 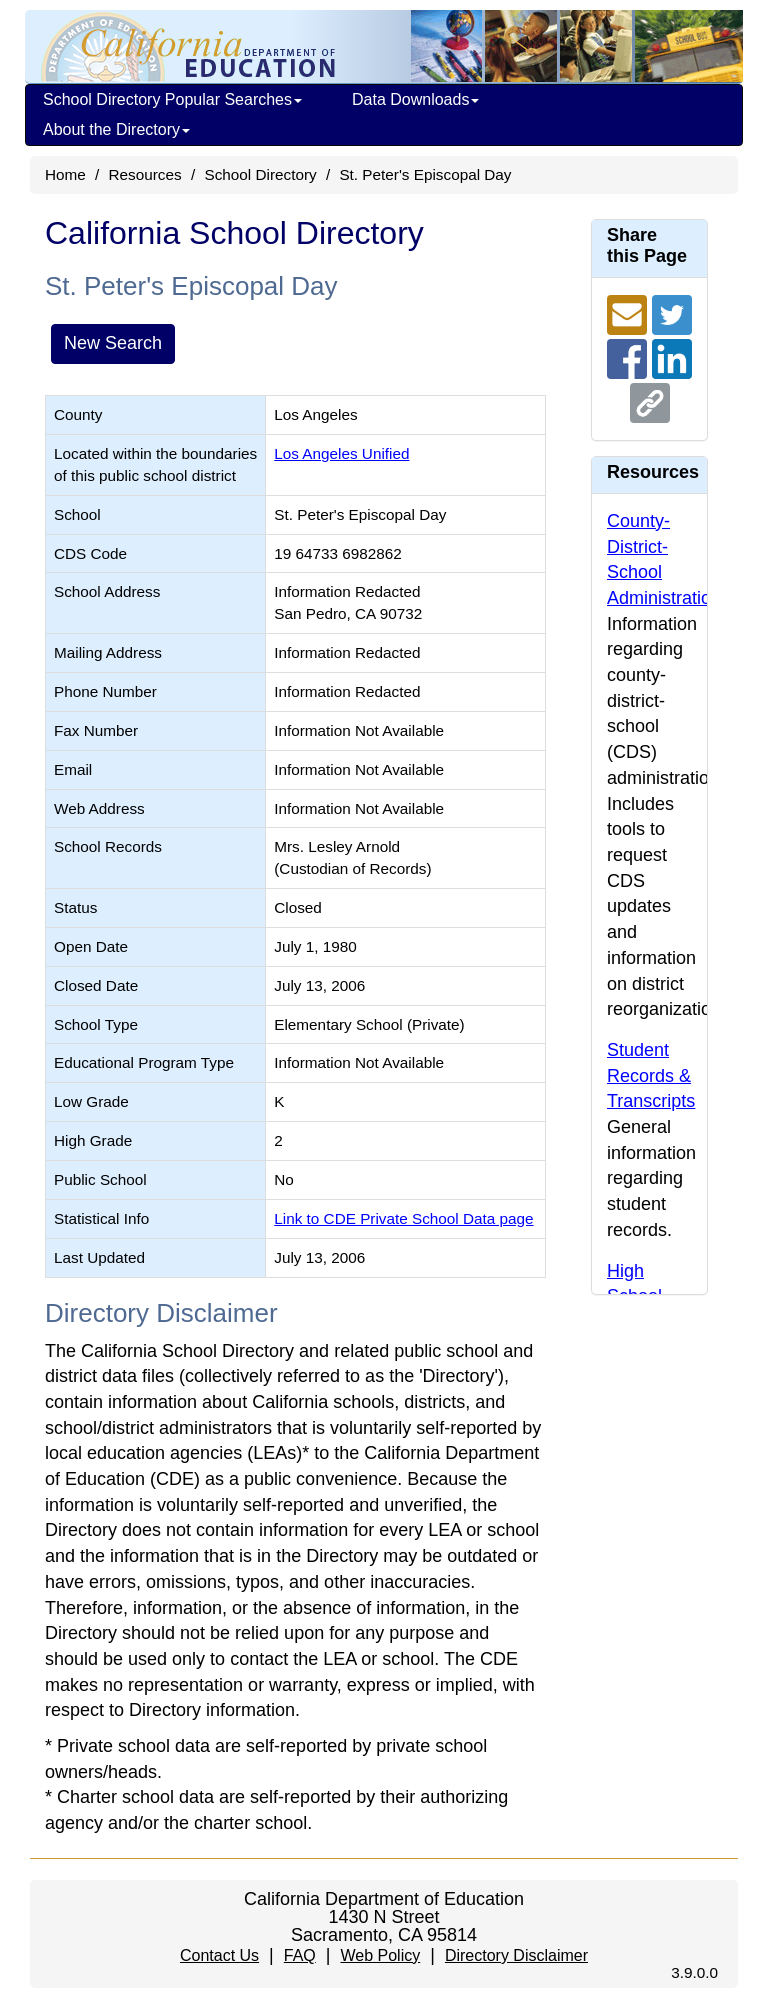 What do you see at coordinates (300, 1955) in the screenshot?
I see `FAQ` at bounding box center [300, 1955].